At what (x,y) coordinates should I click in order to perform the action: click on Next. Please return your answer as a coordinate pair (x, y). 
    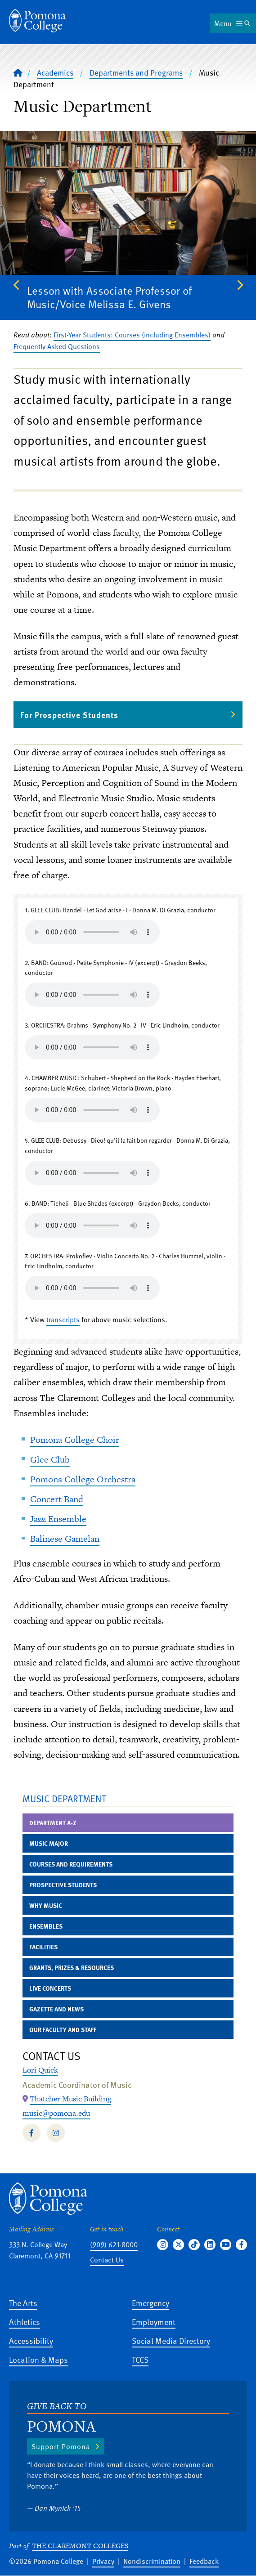
    Looking at the image, I should click on (239, 284).